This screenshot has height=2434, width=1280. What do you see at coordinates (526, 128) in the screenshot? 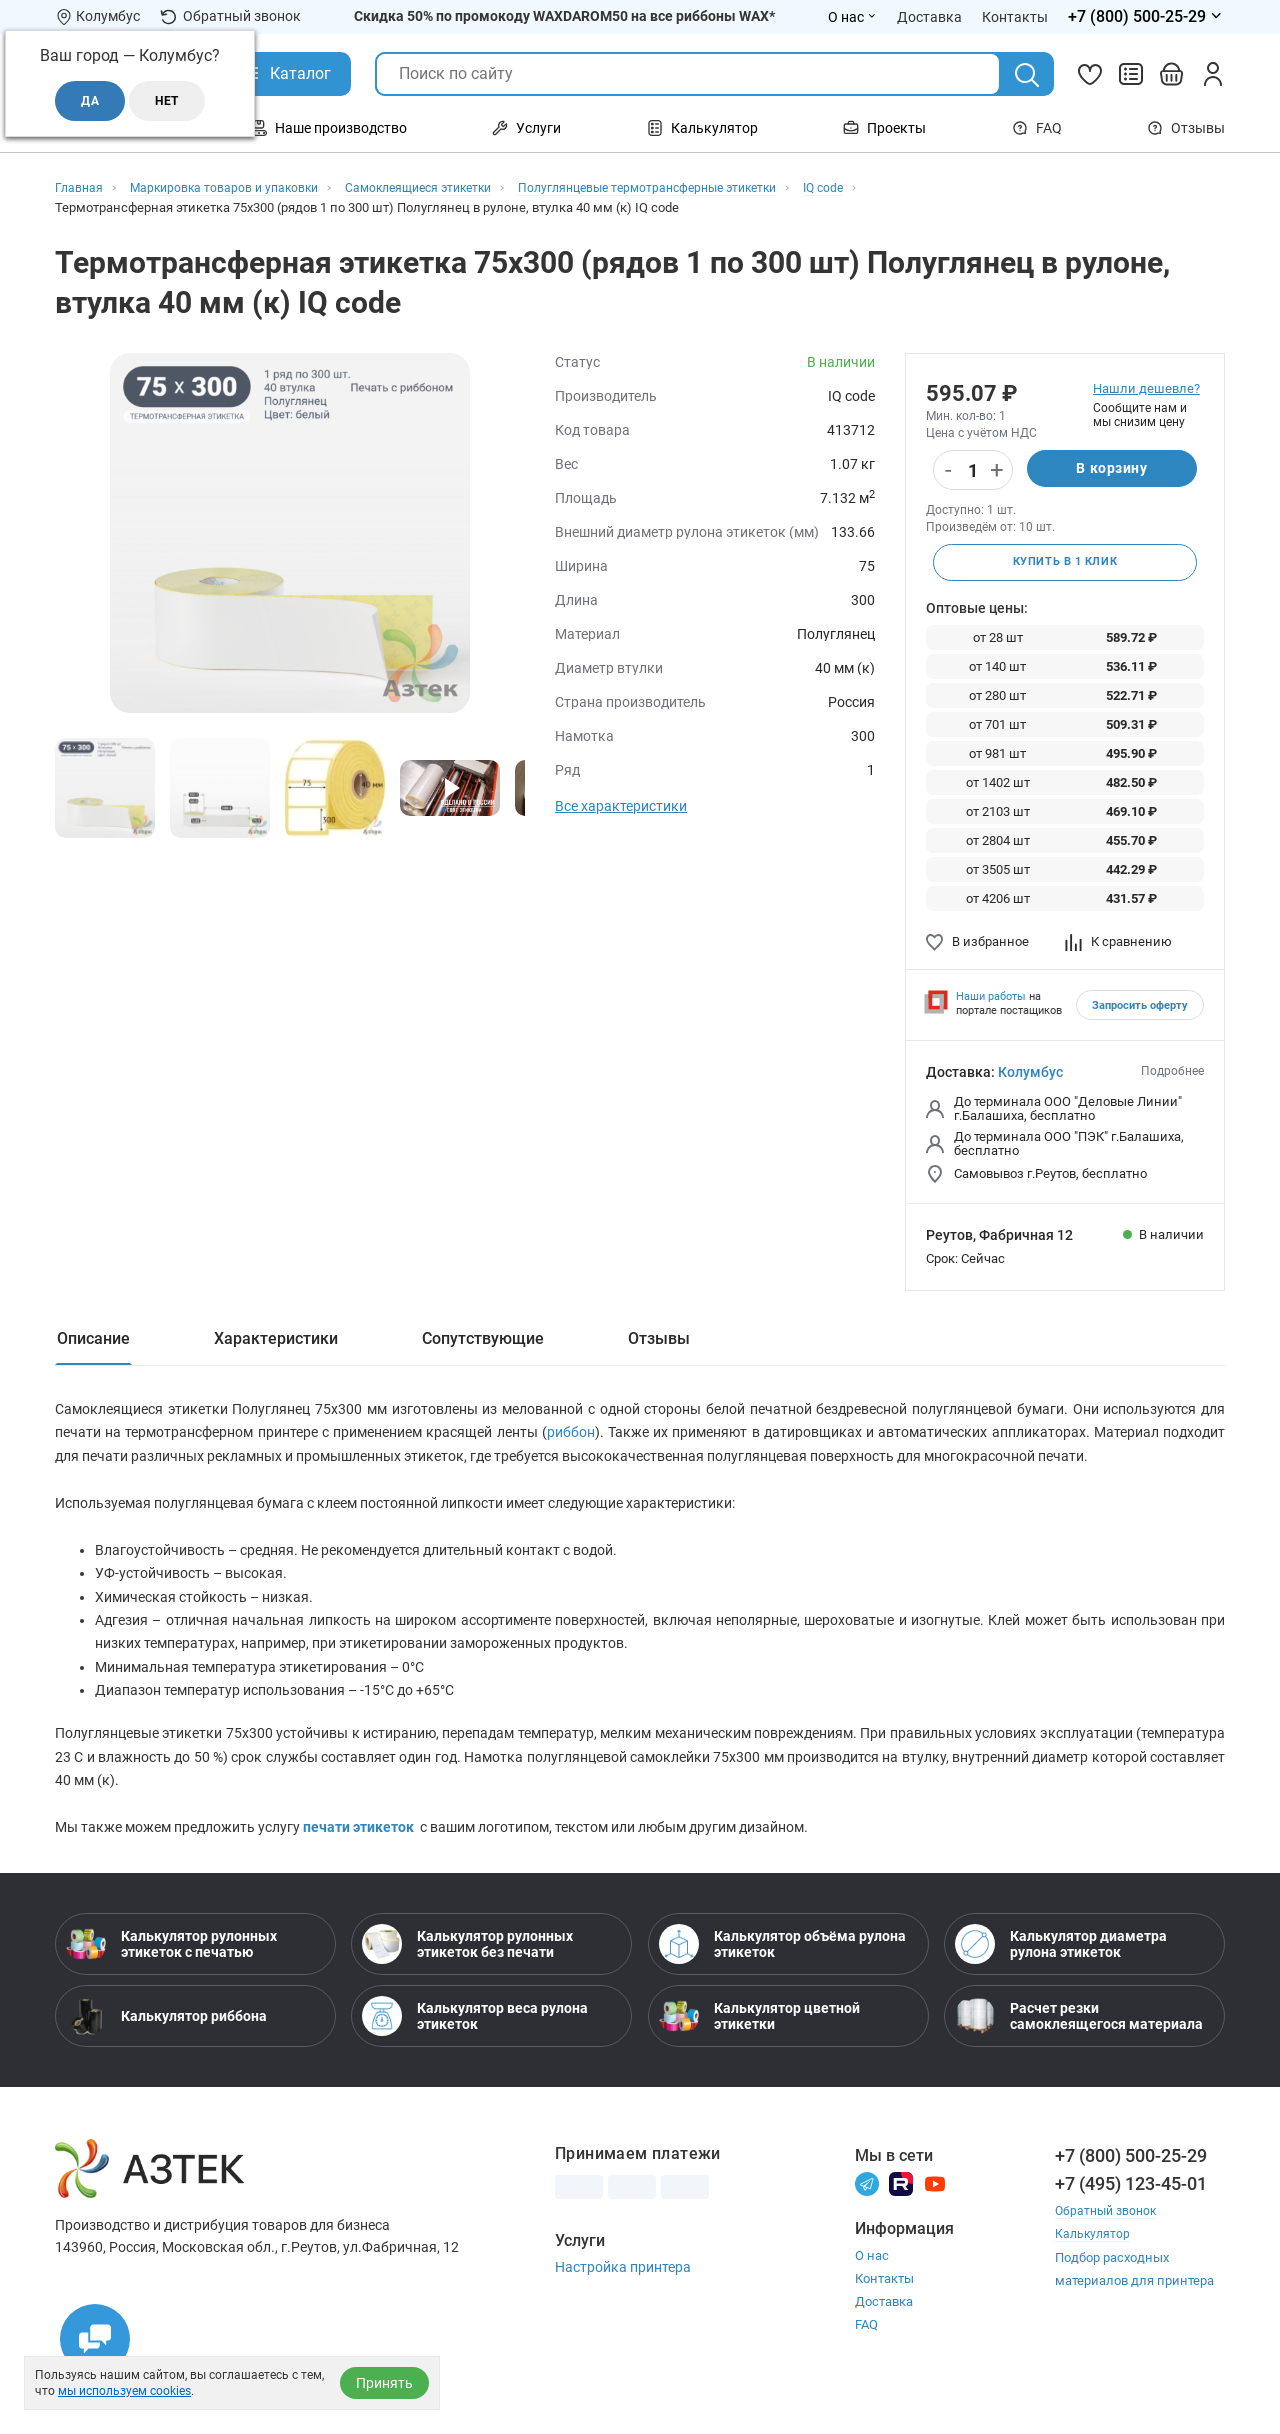
I see `Услуги [Открыть меню Услуги]` at bounding box center [526, 128].